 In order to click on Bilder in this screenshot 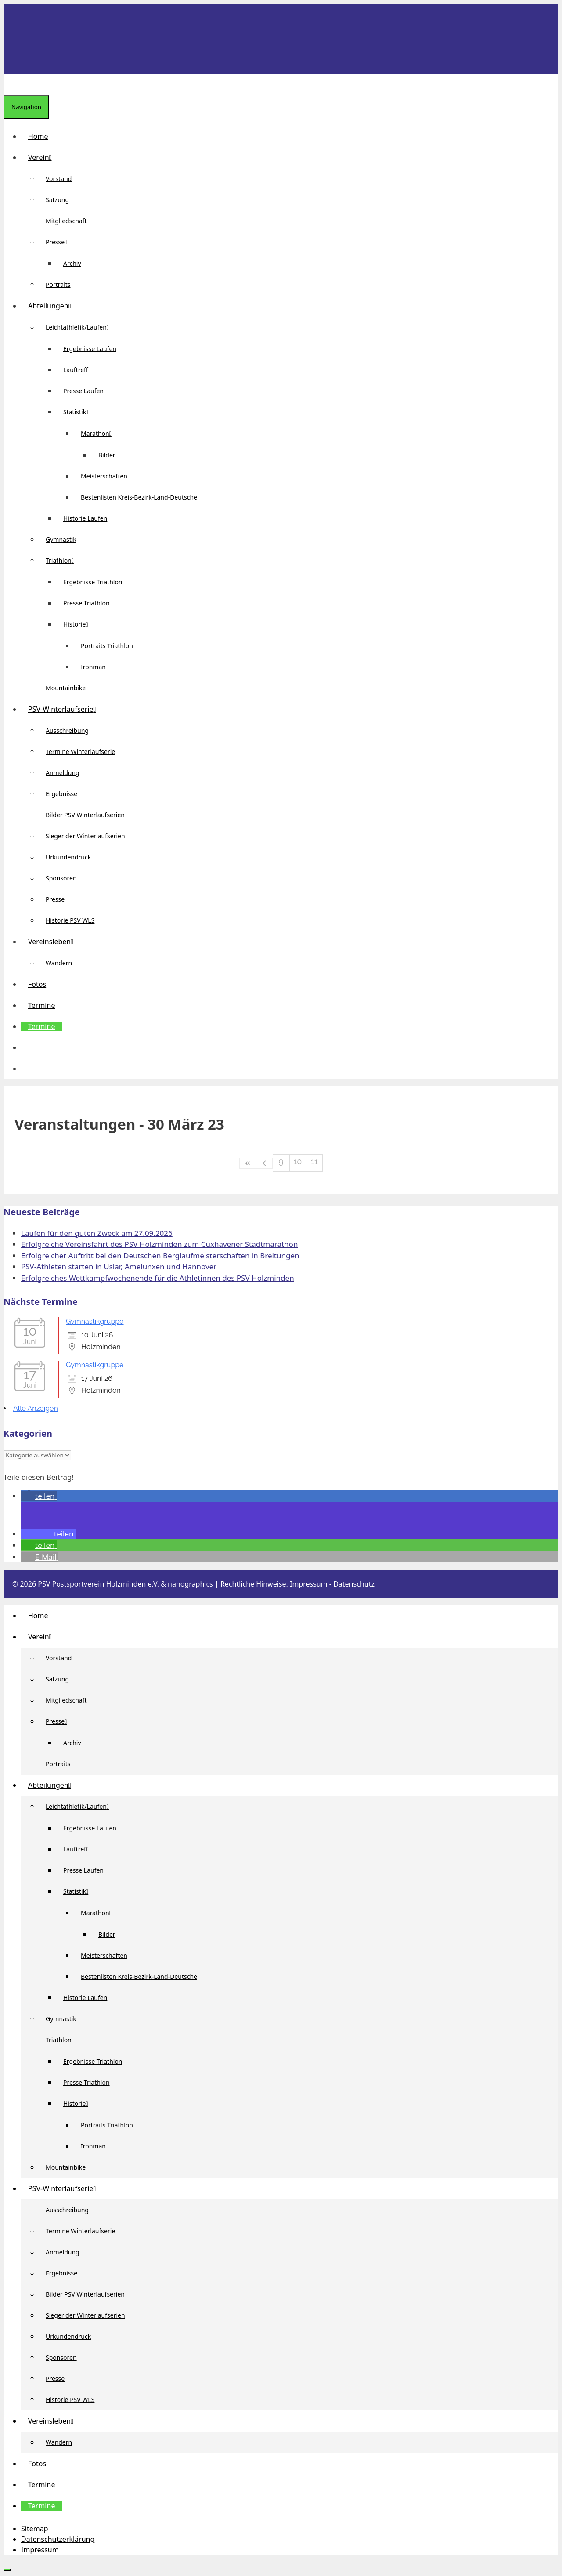, I will do `click(106, 455)`.